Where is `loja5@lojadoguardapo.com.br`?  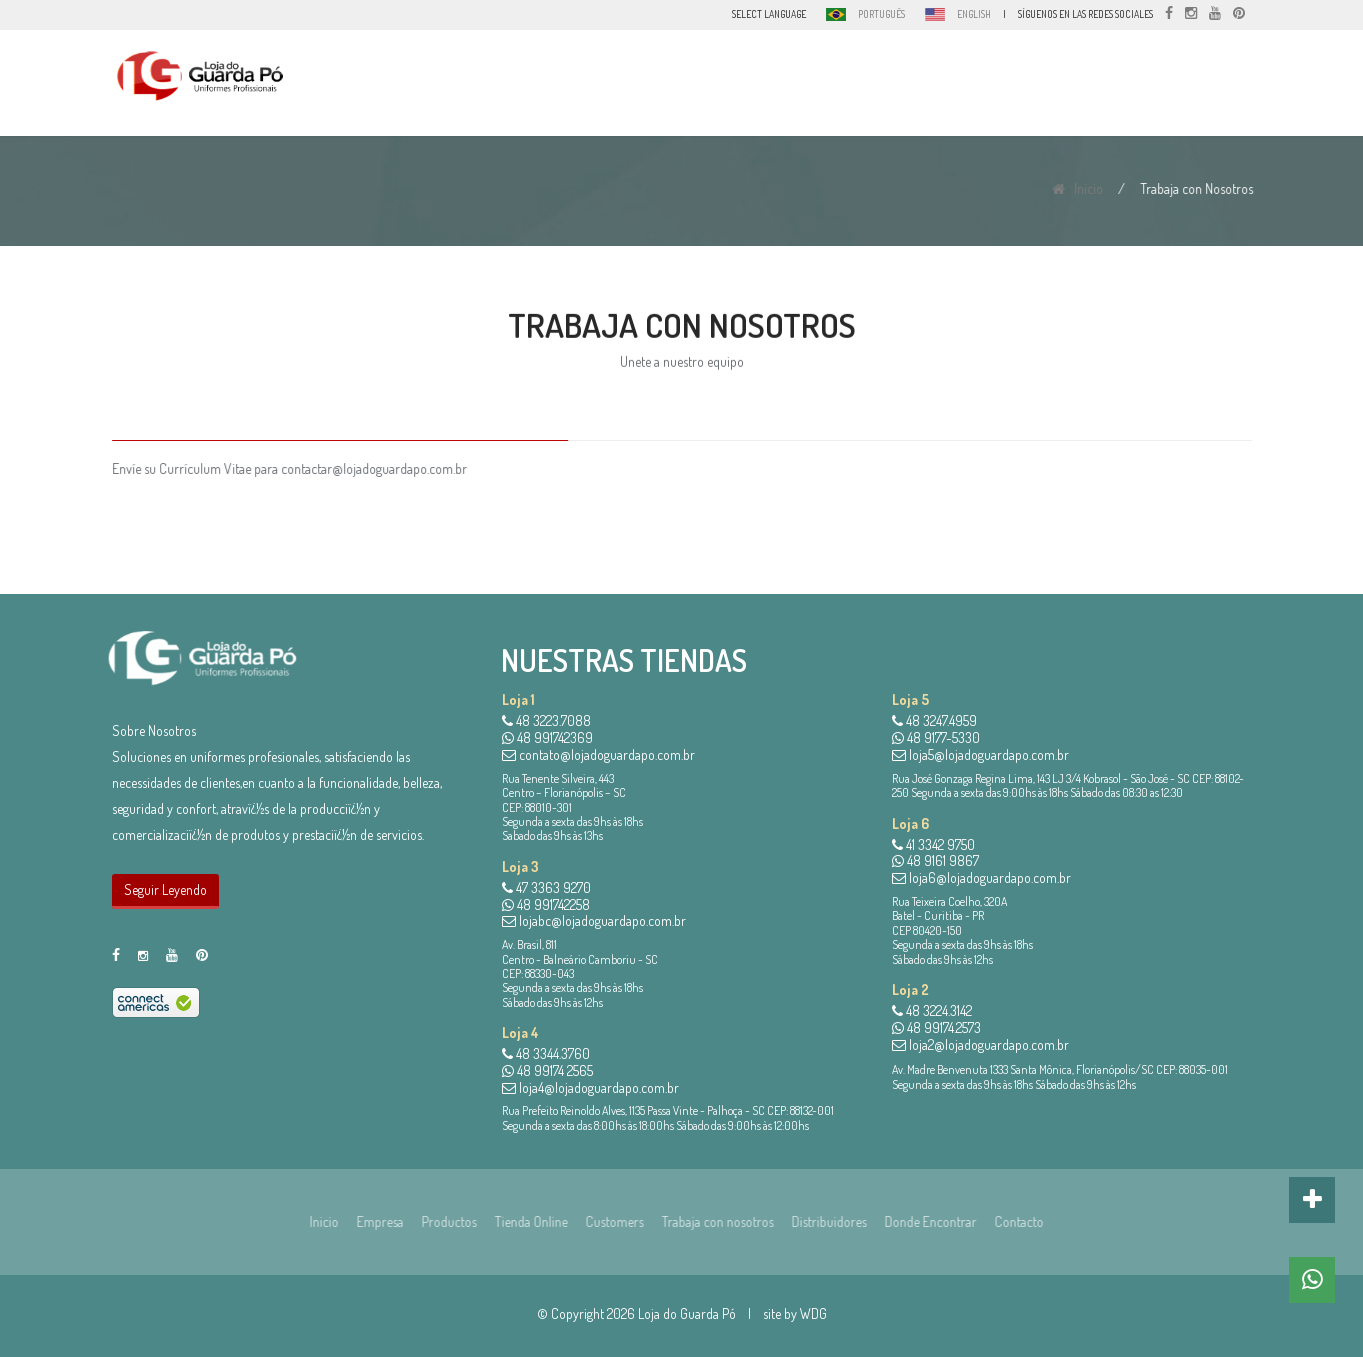
loja5@lojadoguardapo.com.br is located at coordinates (980, 754).